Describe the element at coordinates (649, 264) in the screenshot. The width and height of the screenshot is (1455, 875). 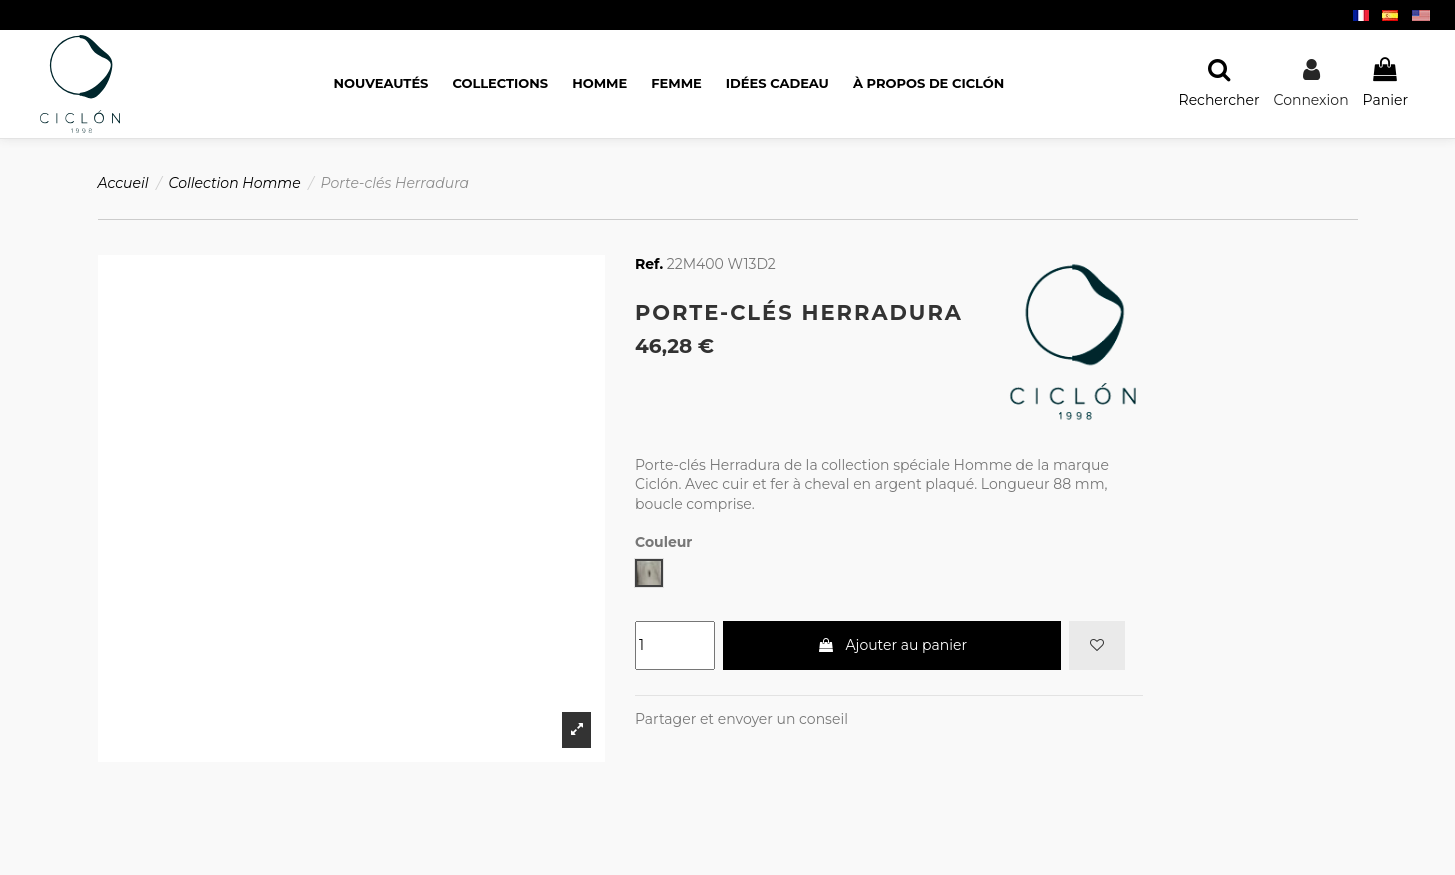
I see `Ref.` at that location.